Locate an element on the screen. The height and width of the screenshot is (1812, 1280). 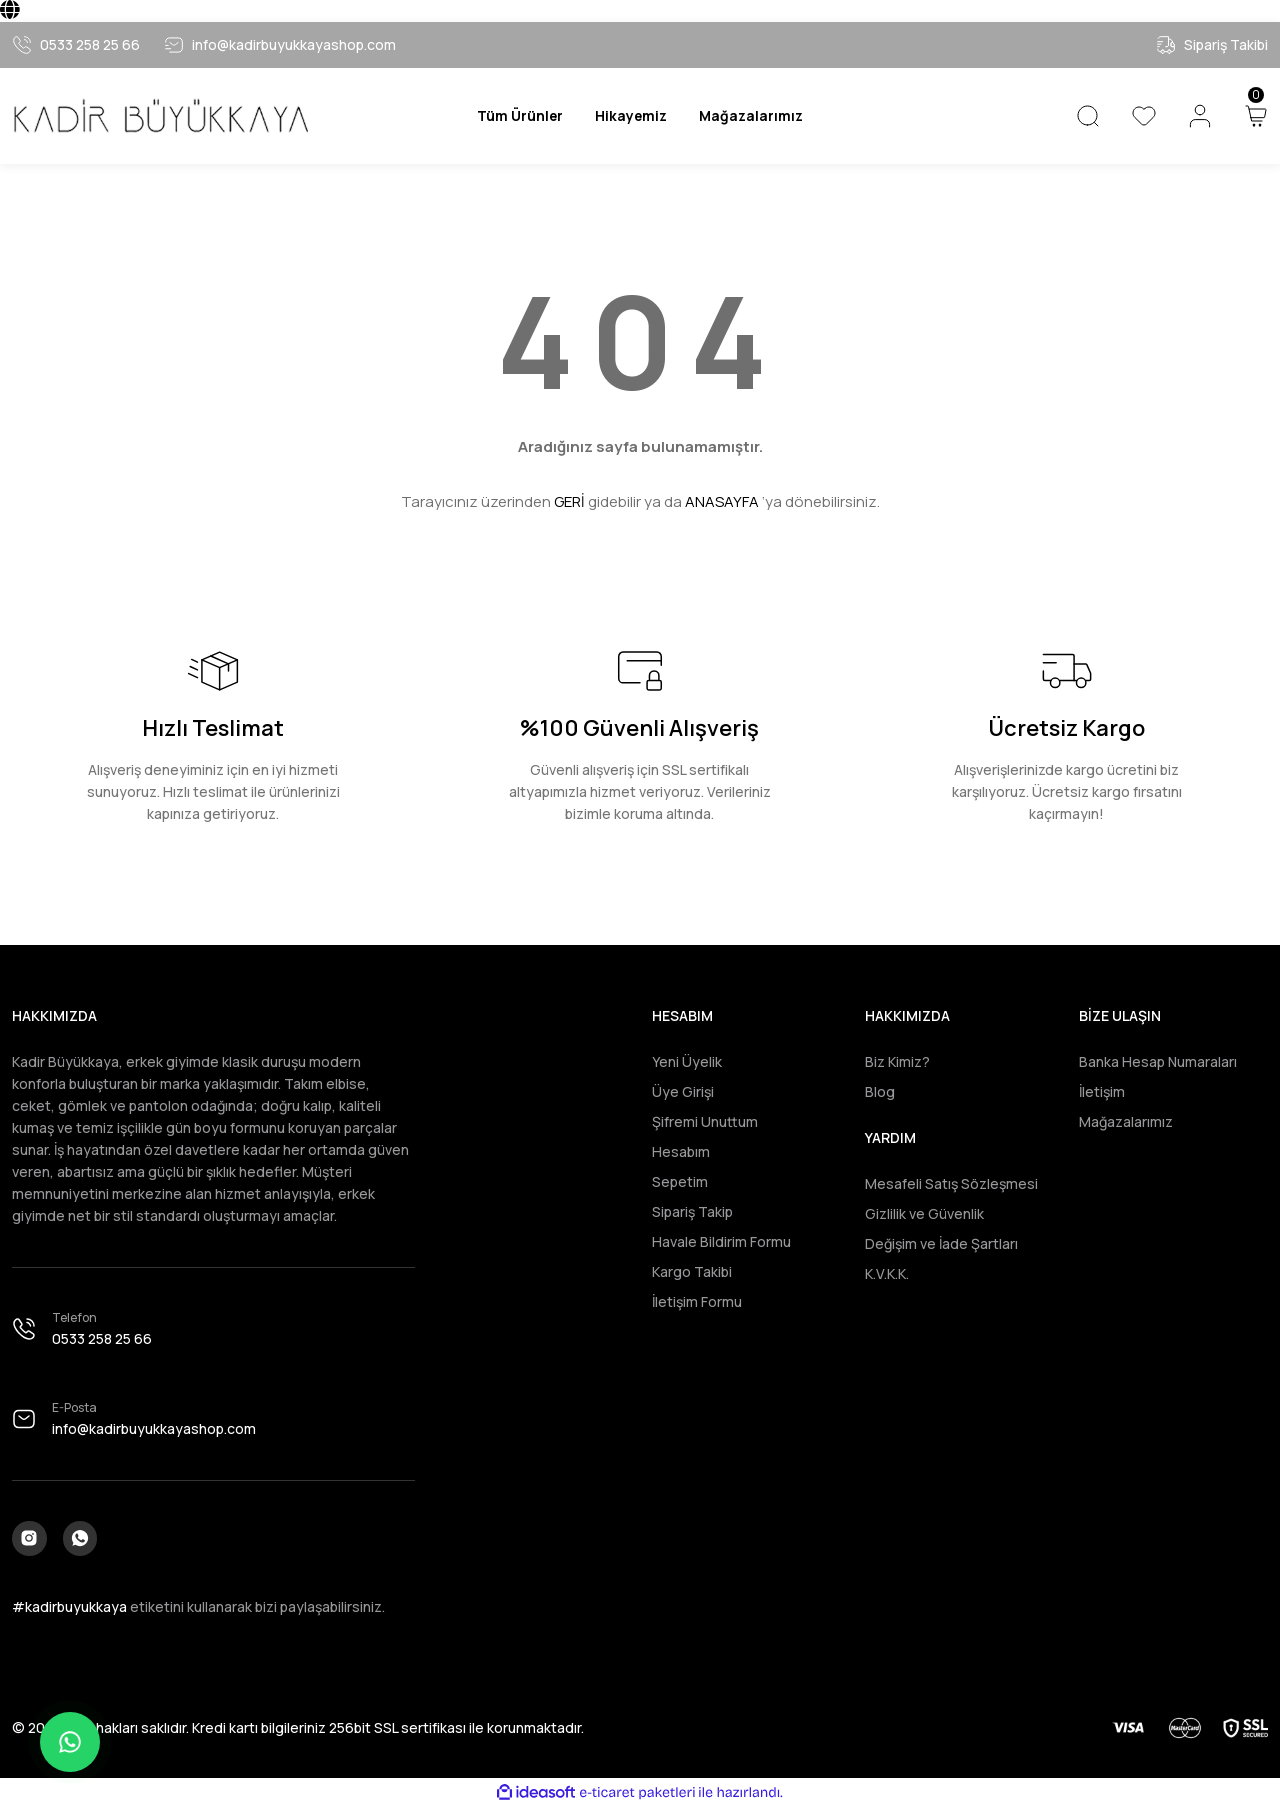
[Cart] is located at coordinates (1256, 116).